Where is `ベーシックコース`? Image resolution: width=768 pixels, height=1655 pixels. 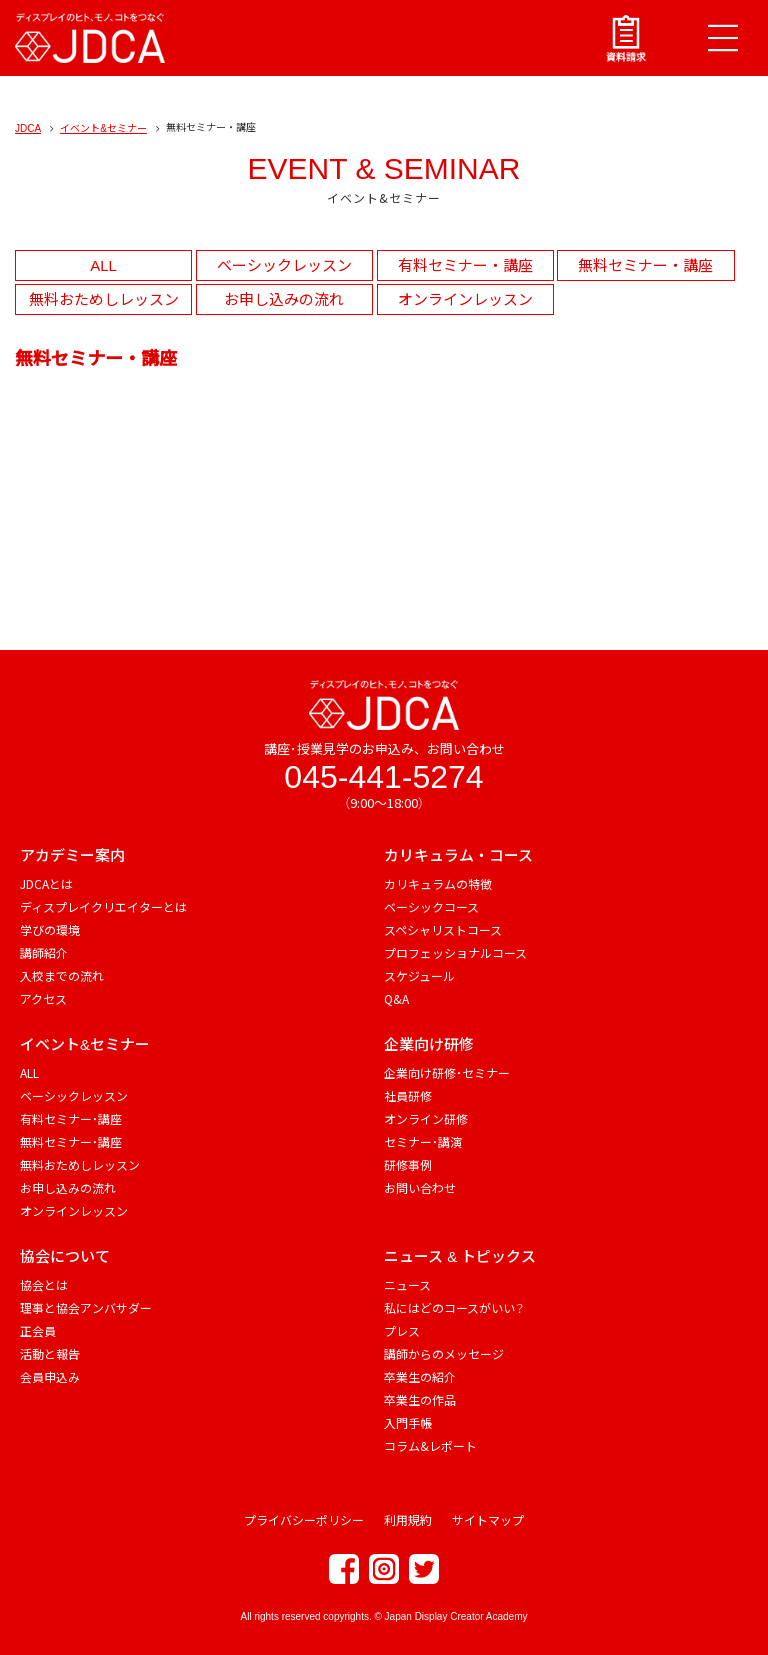 ベーシックコース is located at coordinates (431, 906).